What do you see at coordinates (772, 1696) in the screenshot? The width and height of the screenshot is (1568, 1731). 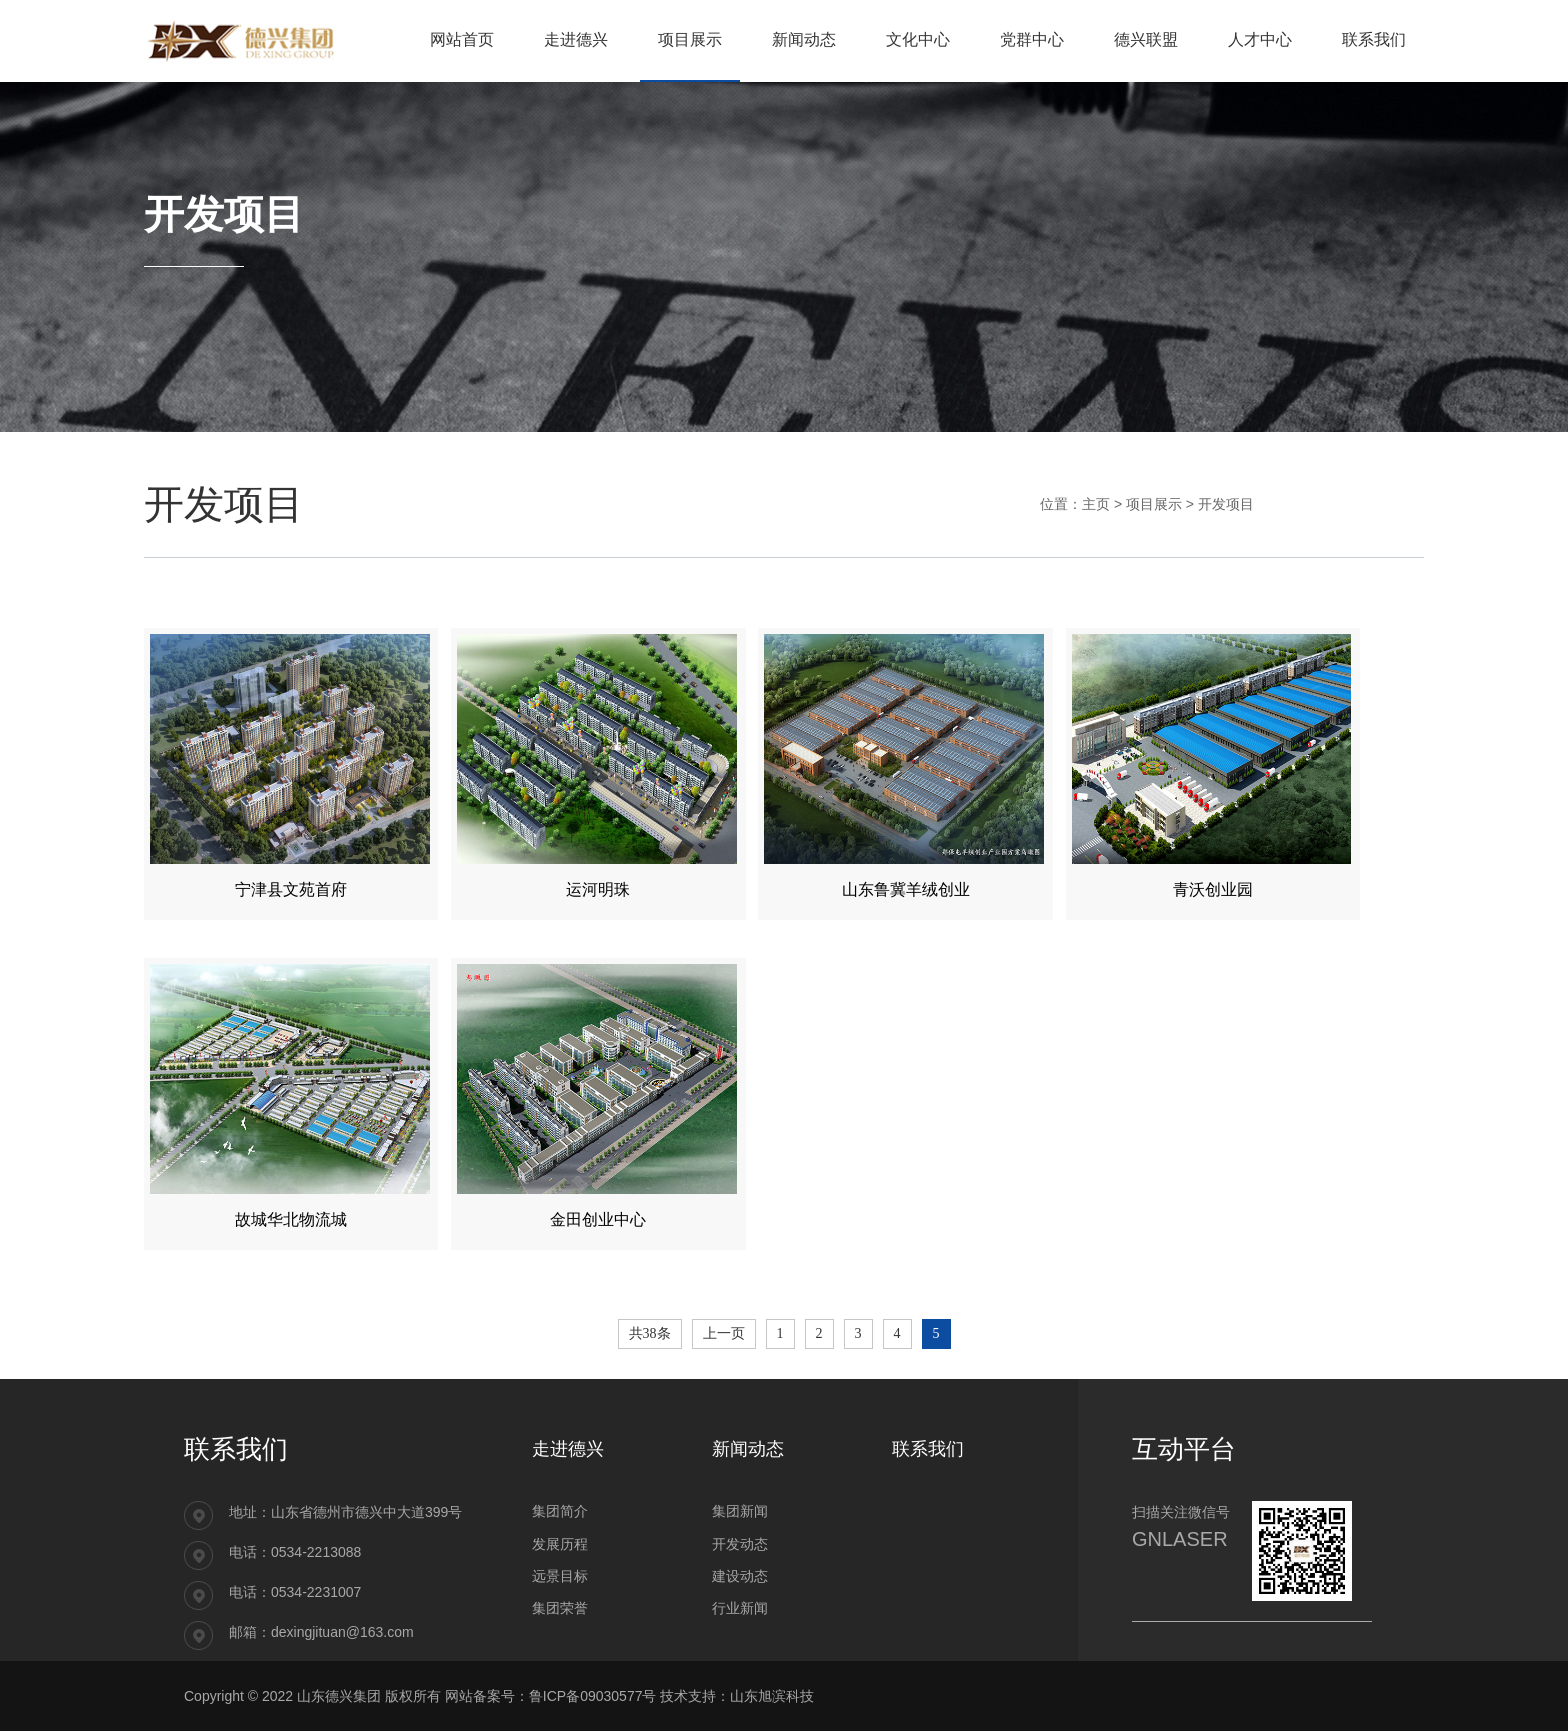 I see `山东旭滨科技` at bounding box center [772, 1696].